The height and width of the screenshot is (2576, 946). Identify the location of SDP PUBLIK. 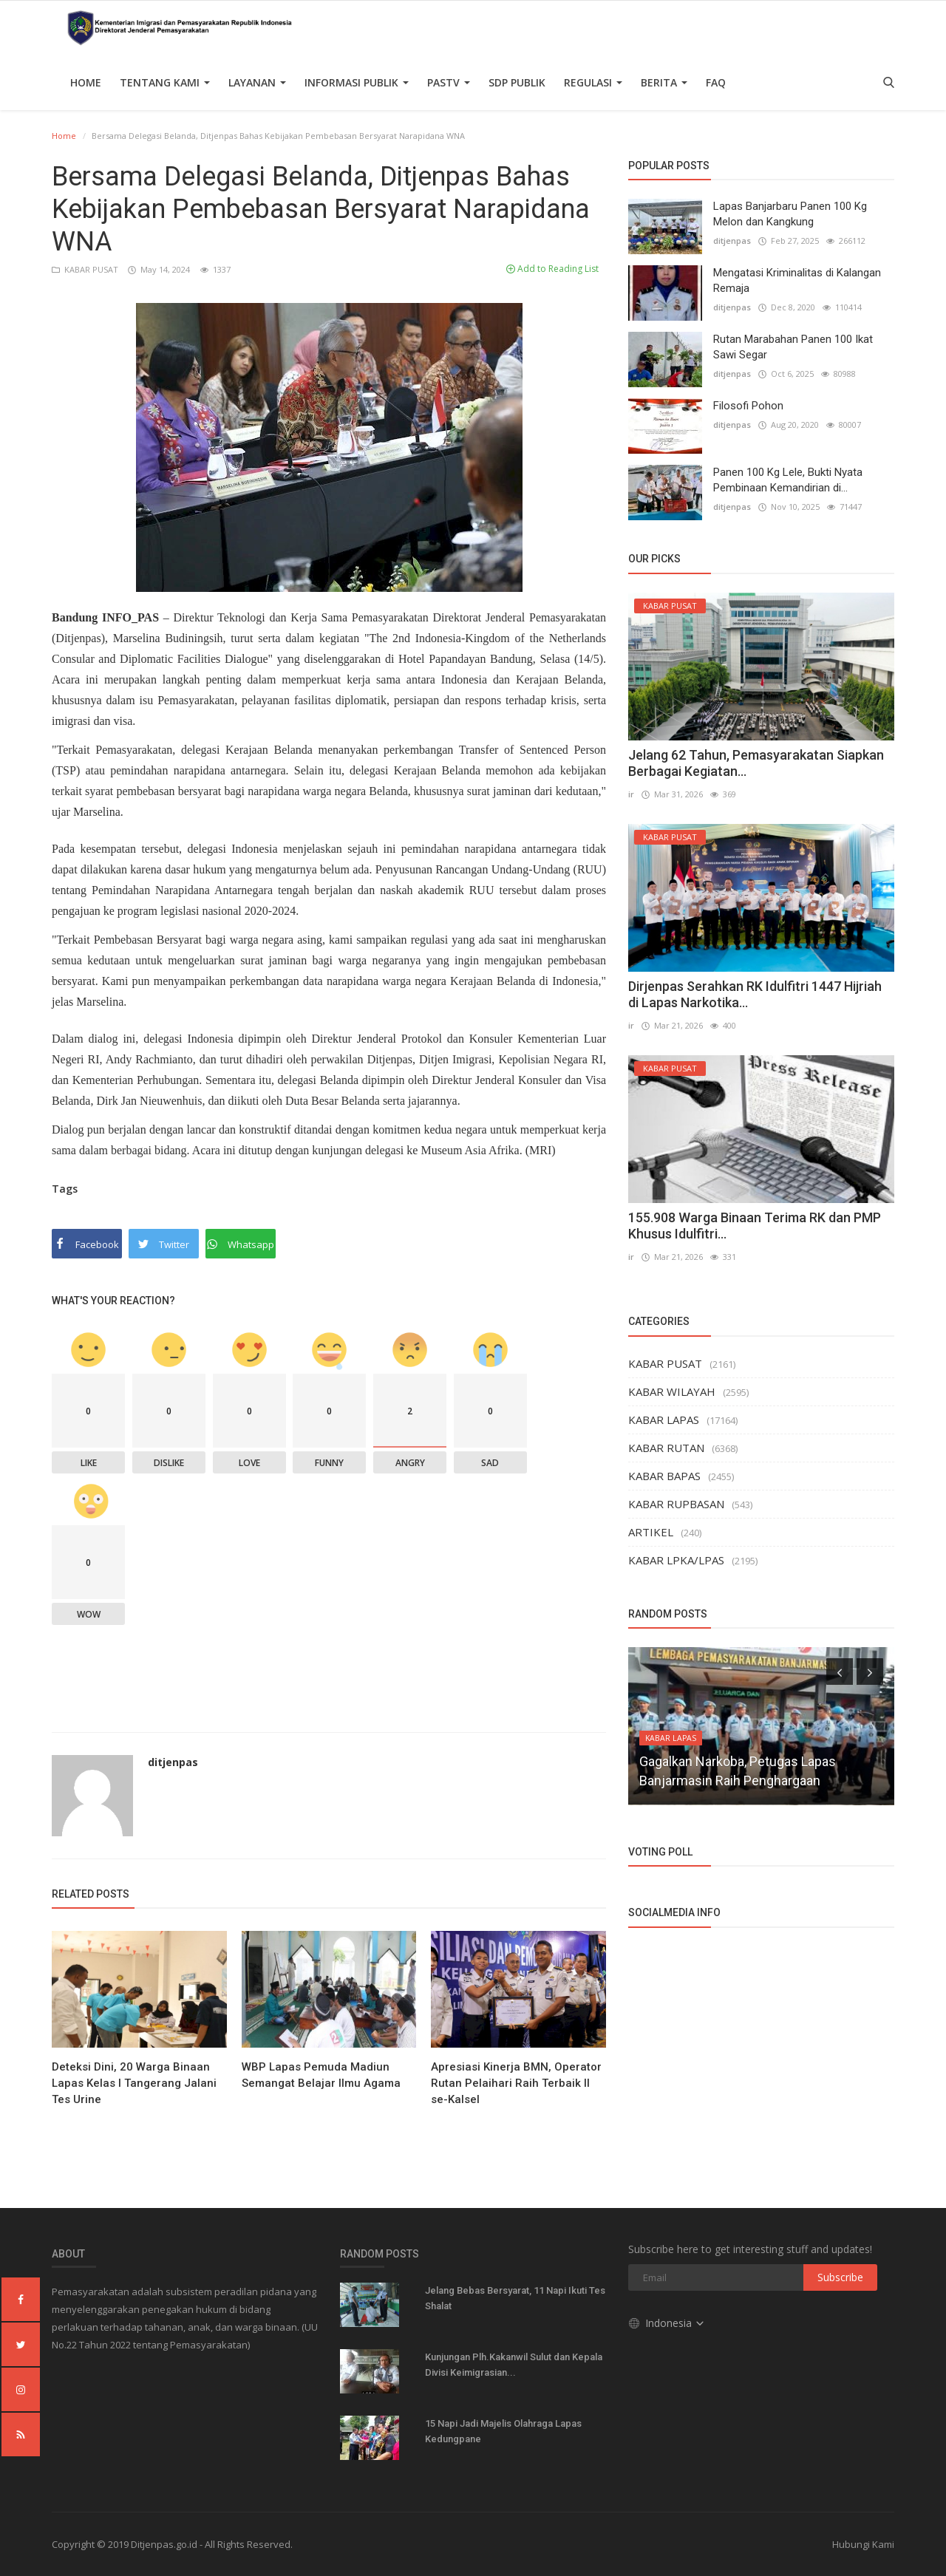
(517, 82).